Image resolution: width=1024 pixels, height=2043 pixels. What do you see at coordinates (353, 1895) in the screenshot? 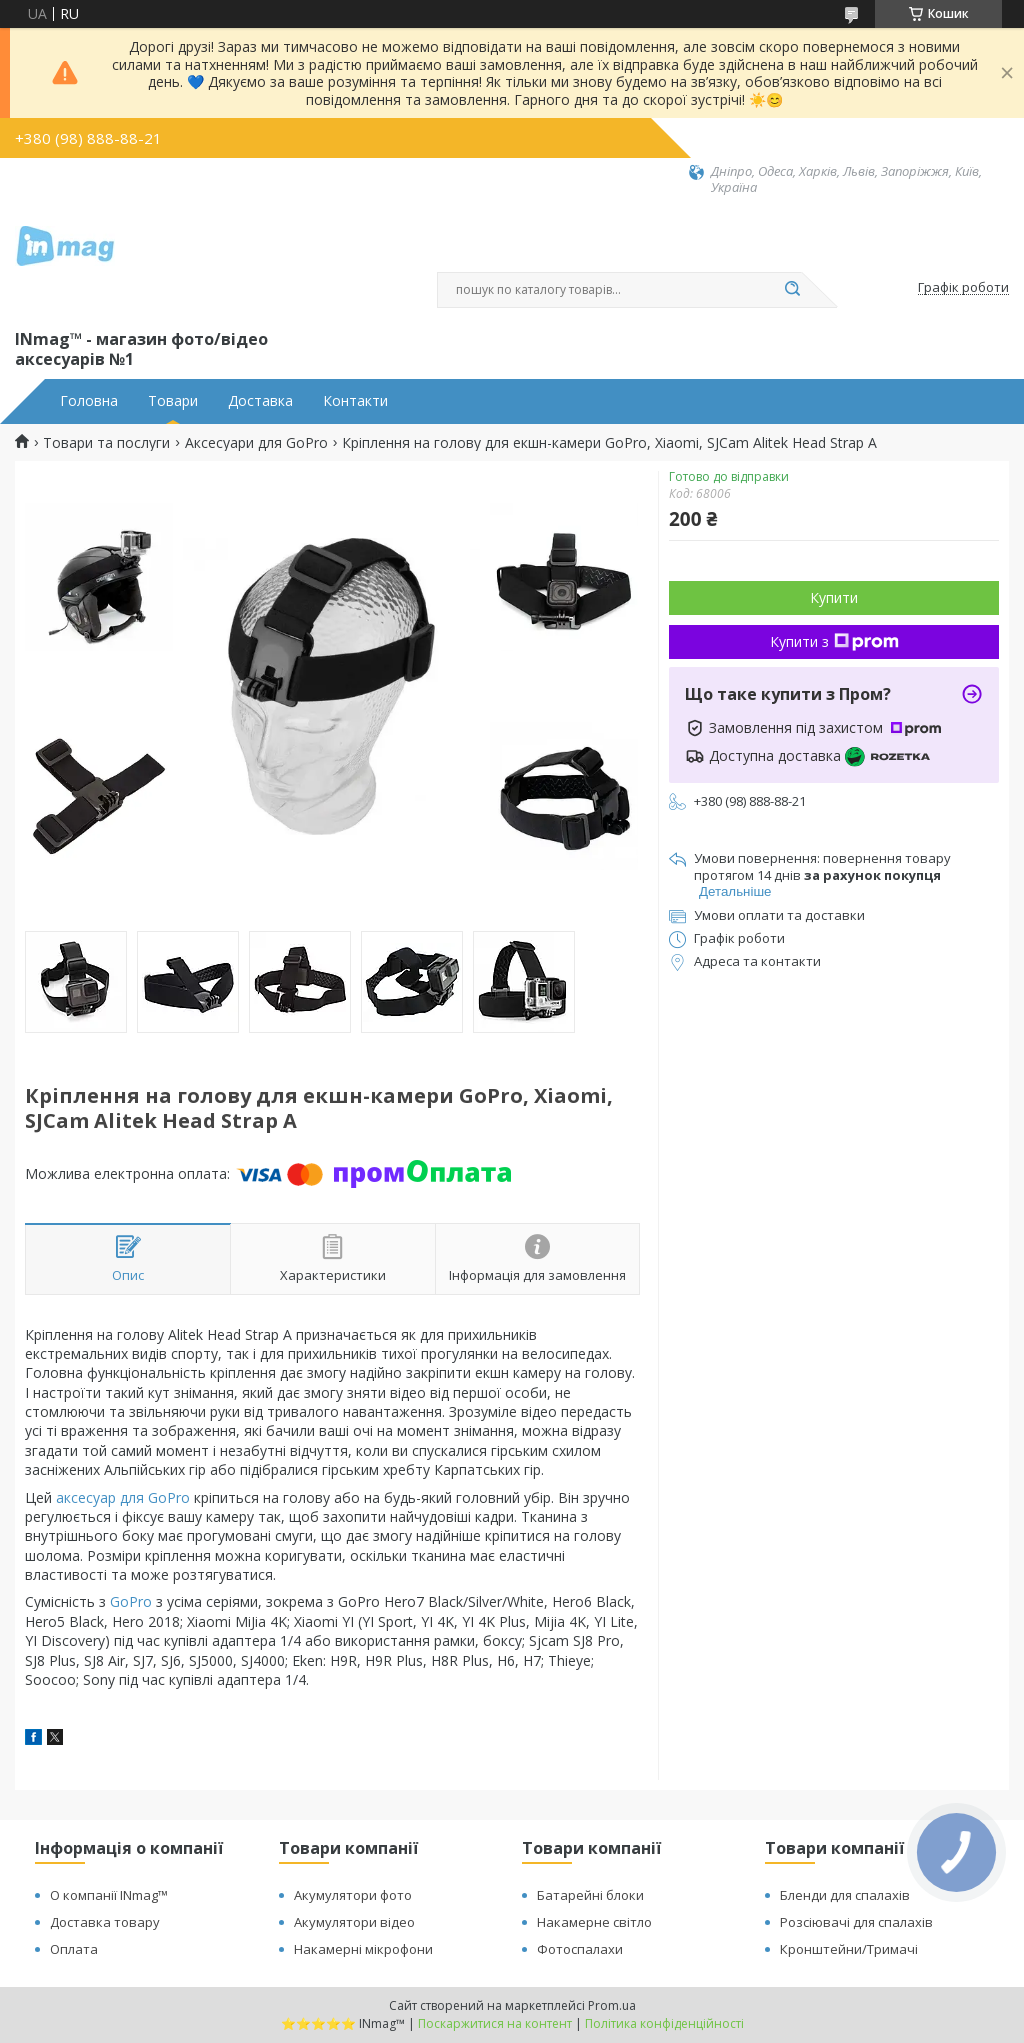
I see `Акумулятори фото` at bounding box center [353, 1895].